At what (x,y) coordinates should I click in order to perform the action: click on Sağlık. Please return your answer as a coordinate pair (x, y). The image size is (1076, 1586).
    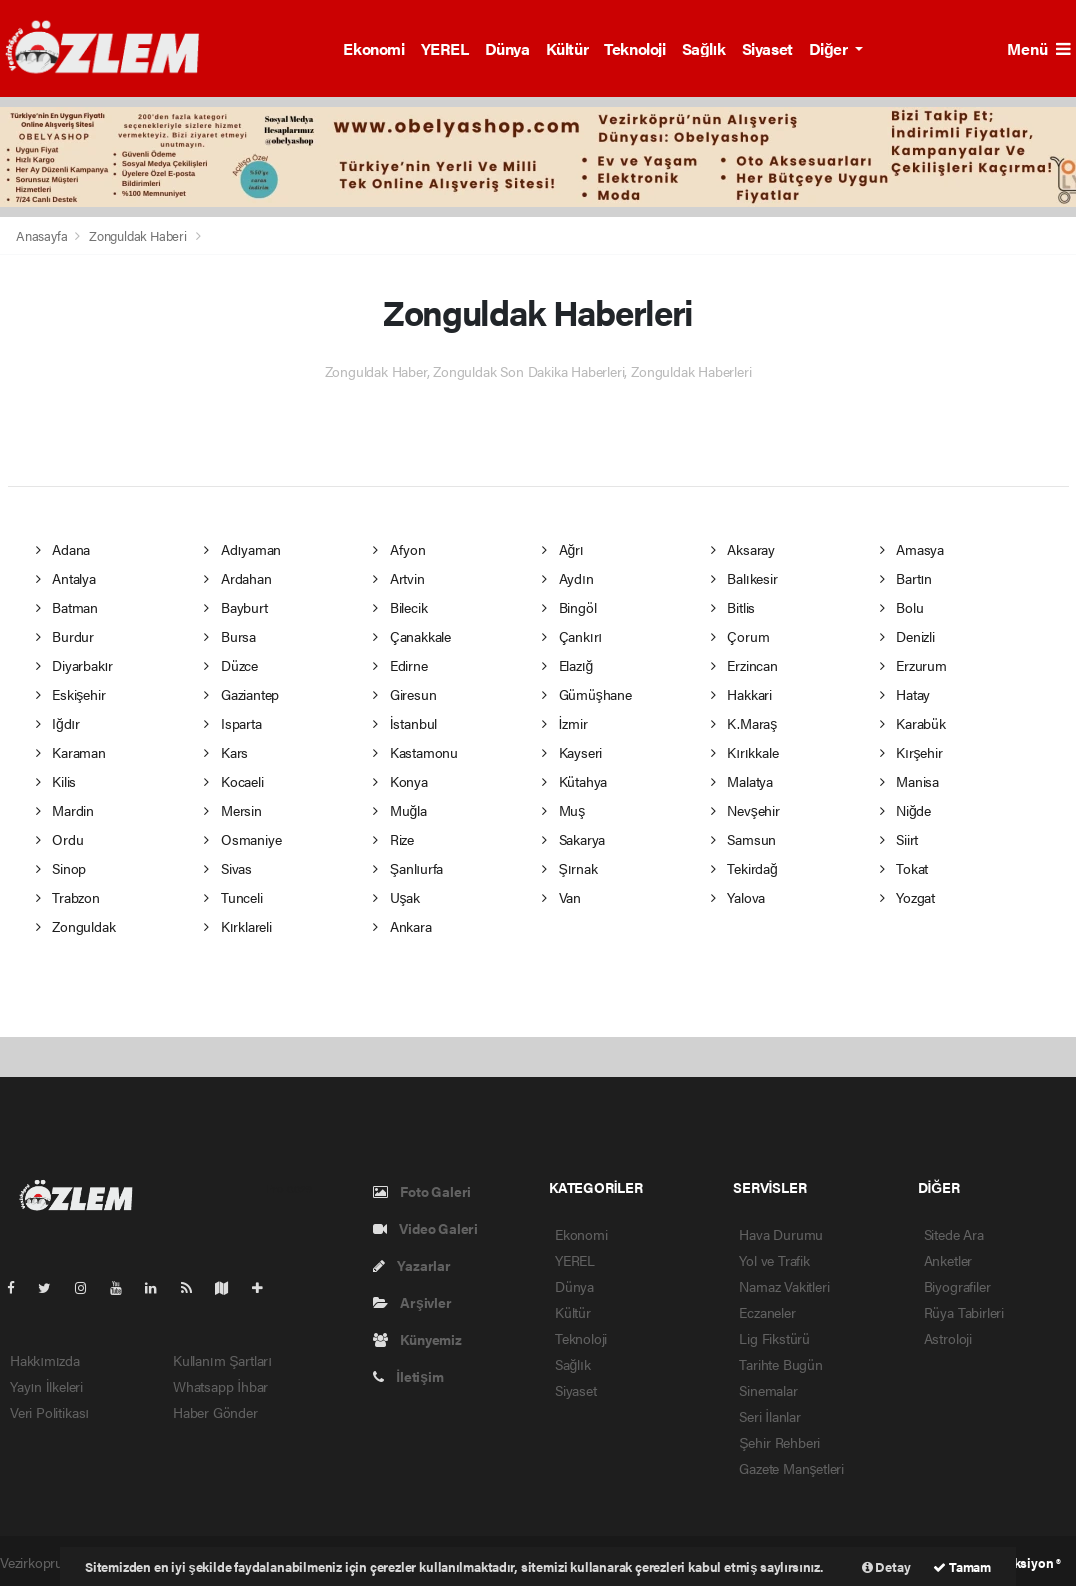
    Looking at the image, I should click on (704, 48).